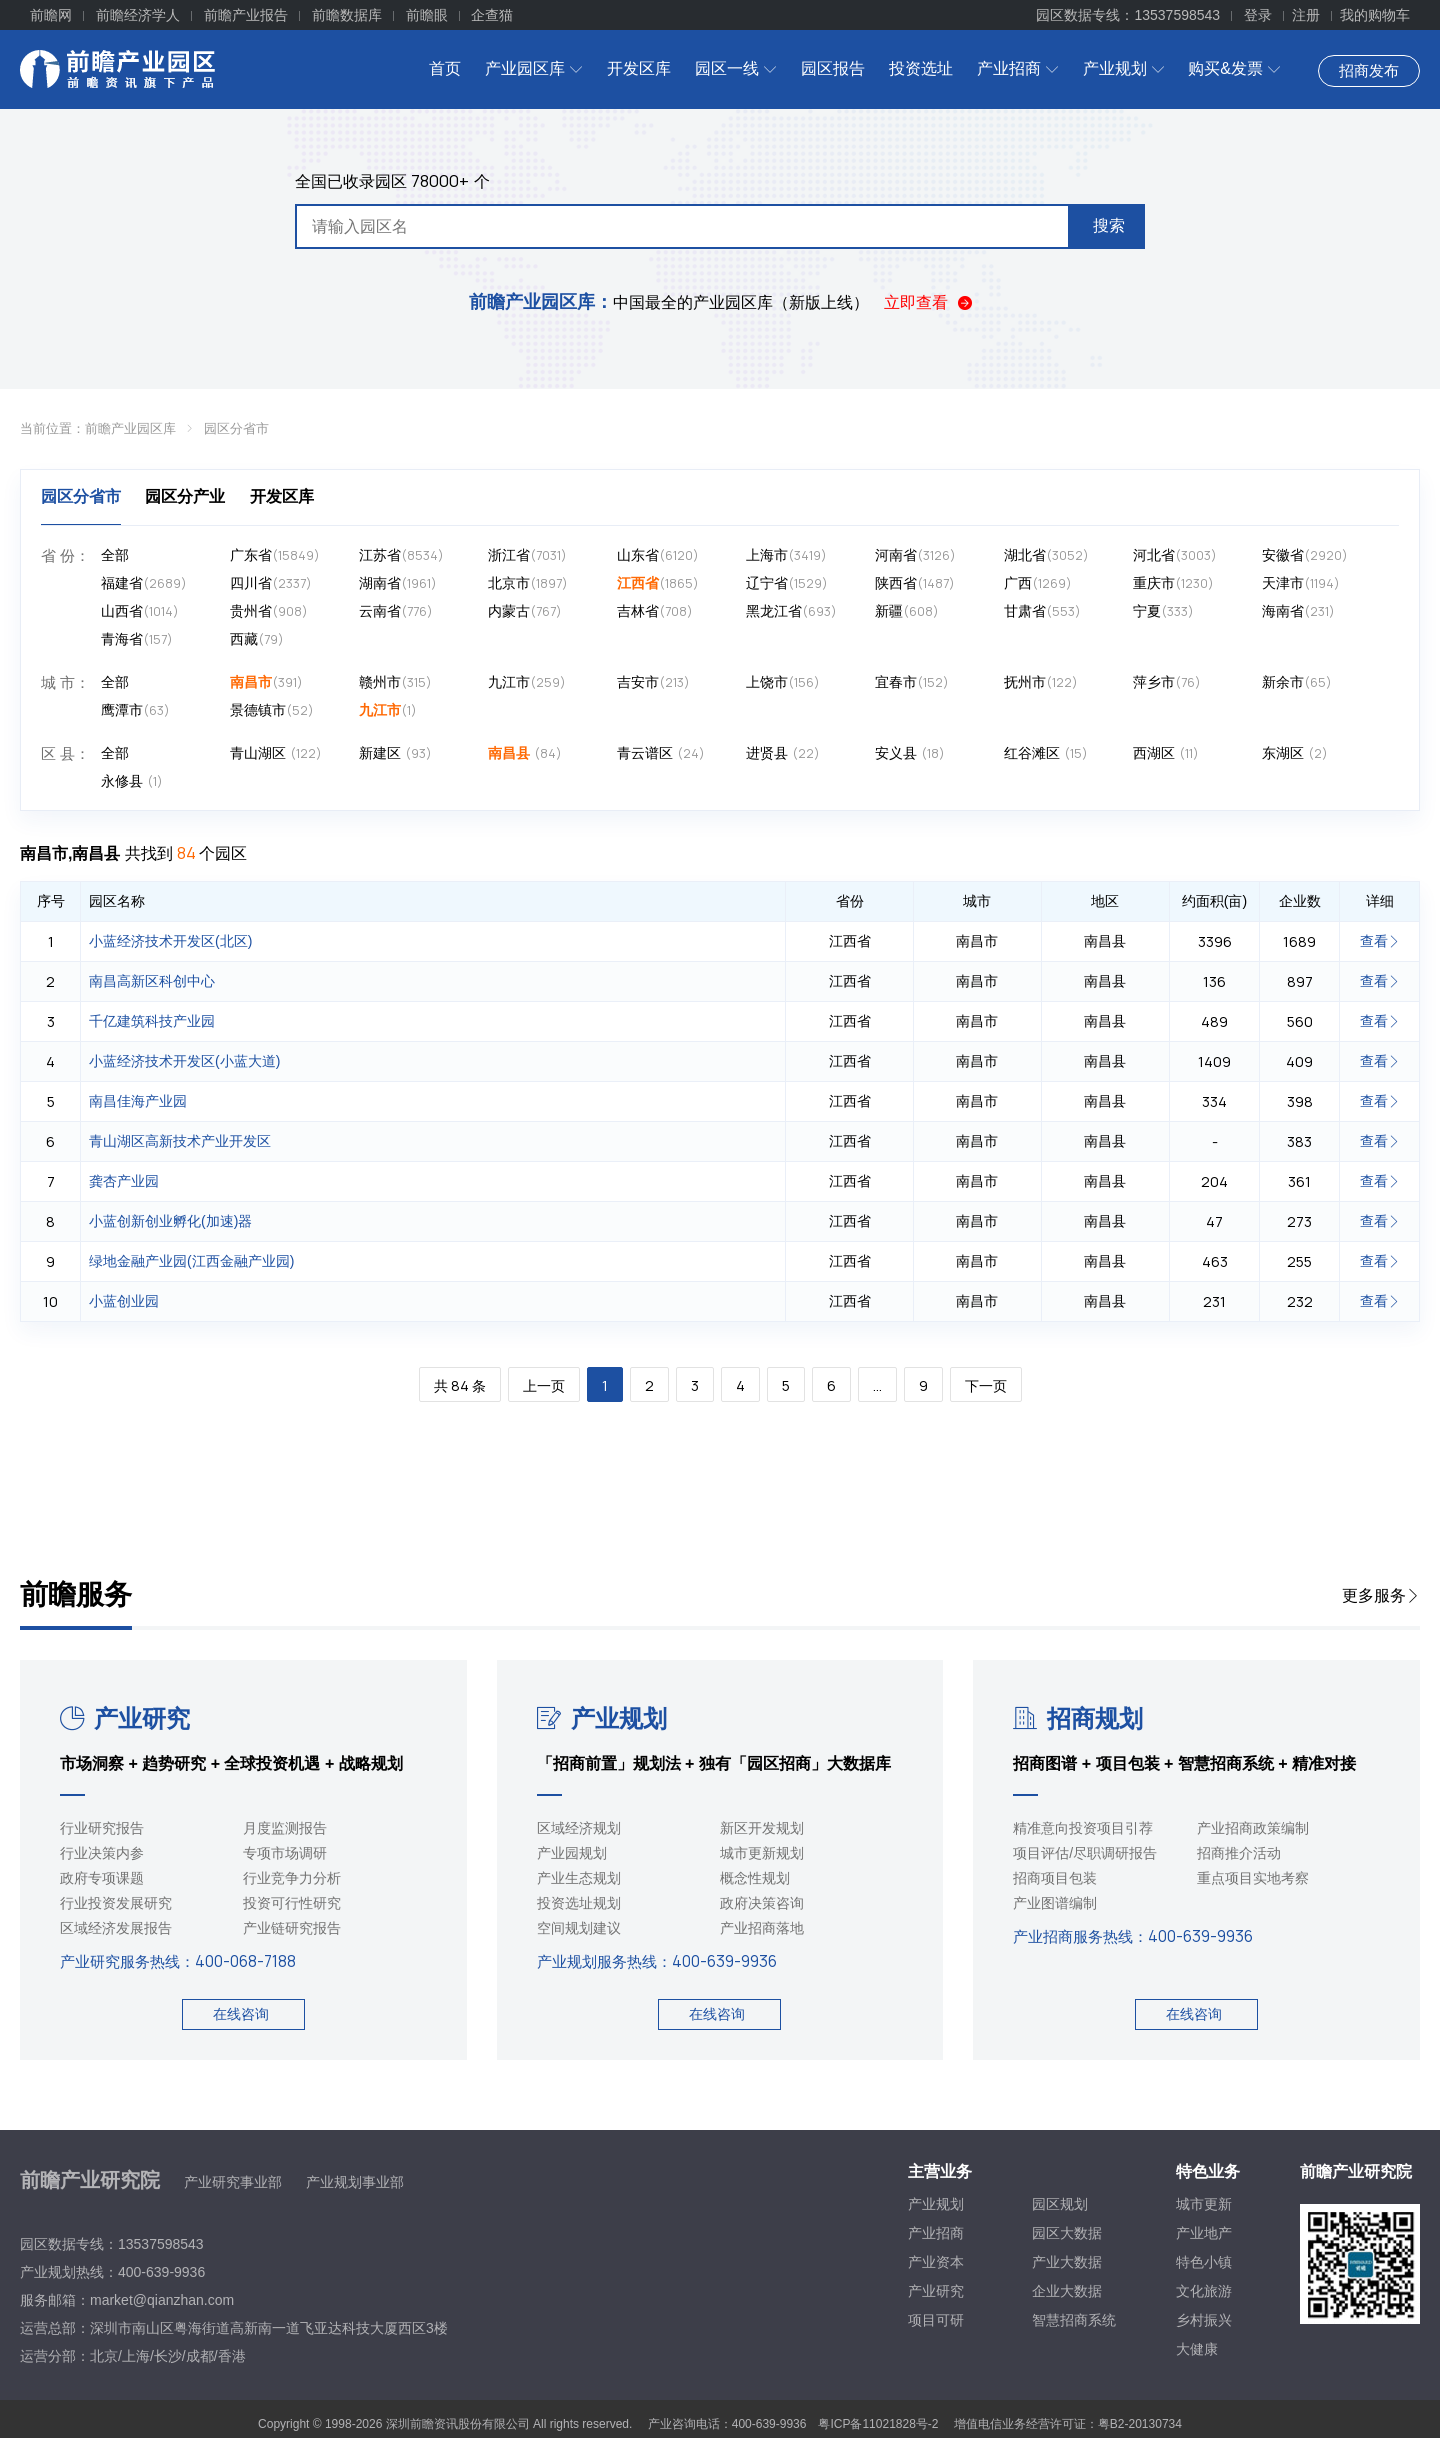  What do you see at coordinates (257, 639) in the screenshot?
I see `西藏` at bounding box center [257, 639].